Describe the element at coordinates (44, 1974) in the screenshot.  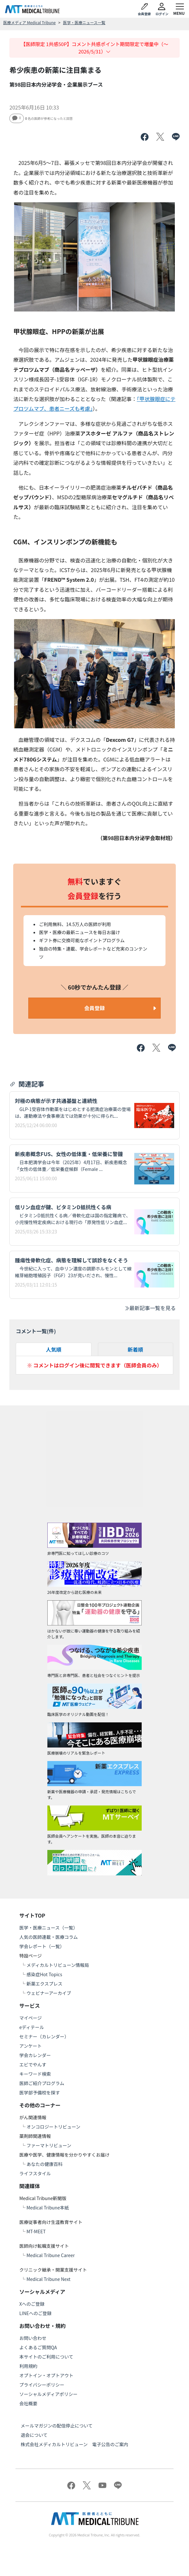
I see `感染症Hot Topics` at that location.